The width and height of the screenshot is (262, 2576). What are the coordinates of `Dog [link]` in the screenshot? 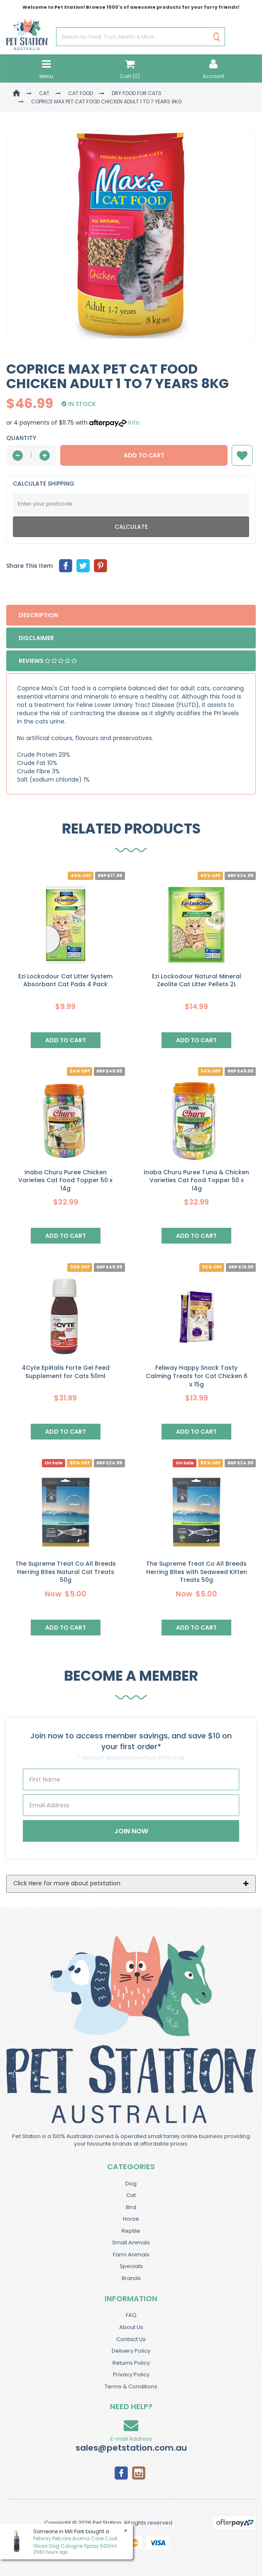 It's located at (131, 2183).